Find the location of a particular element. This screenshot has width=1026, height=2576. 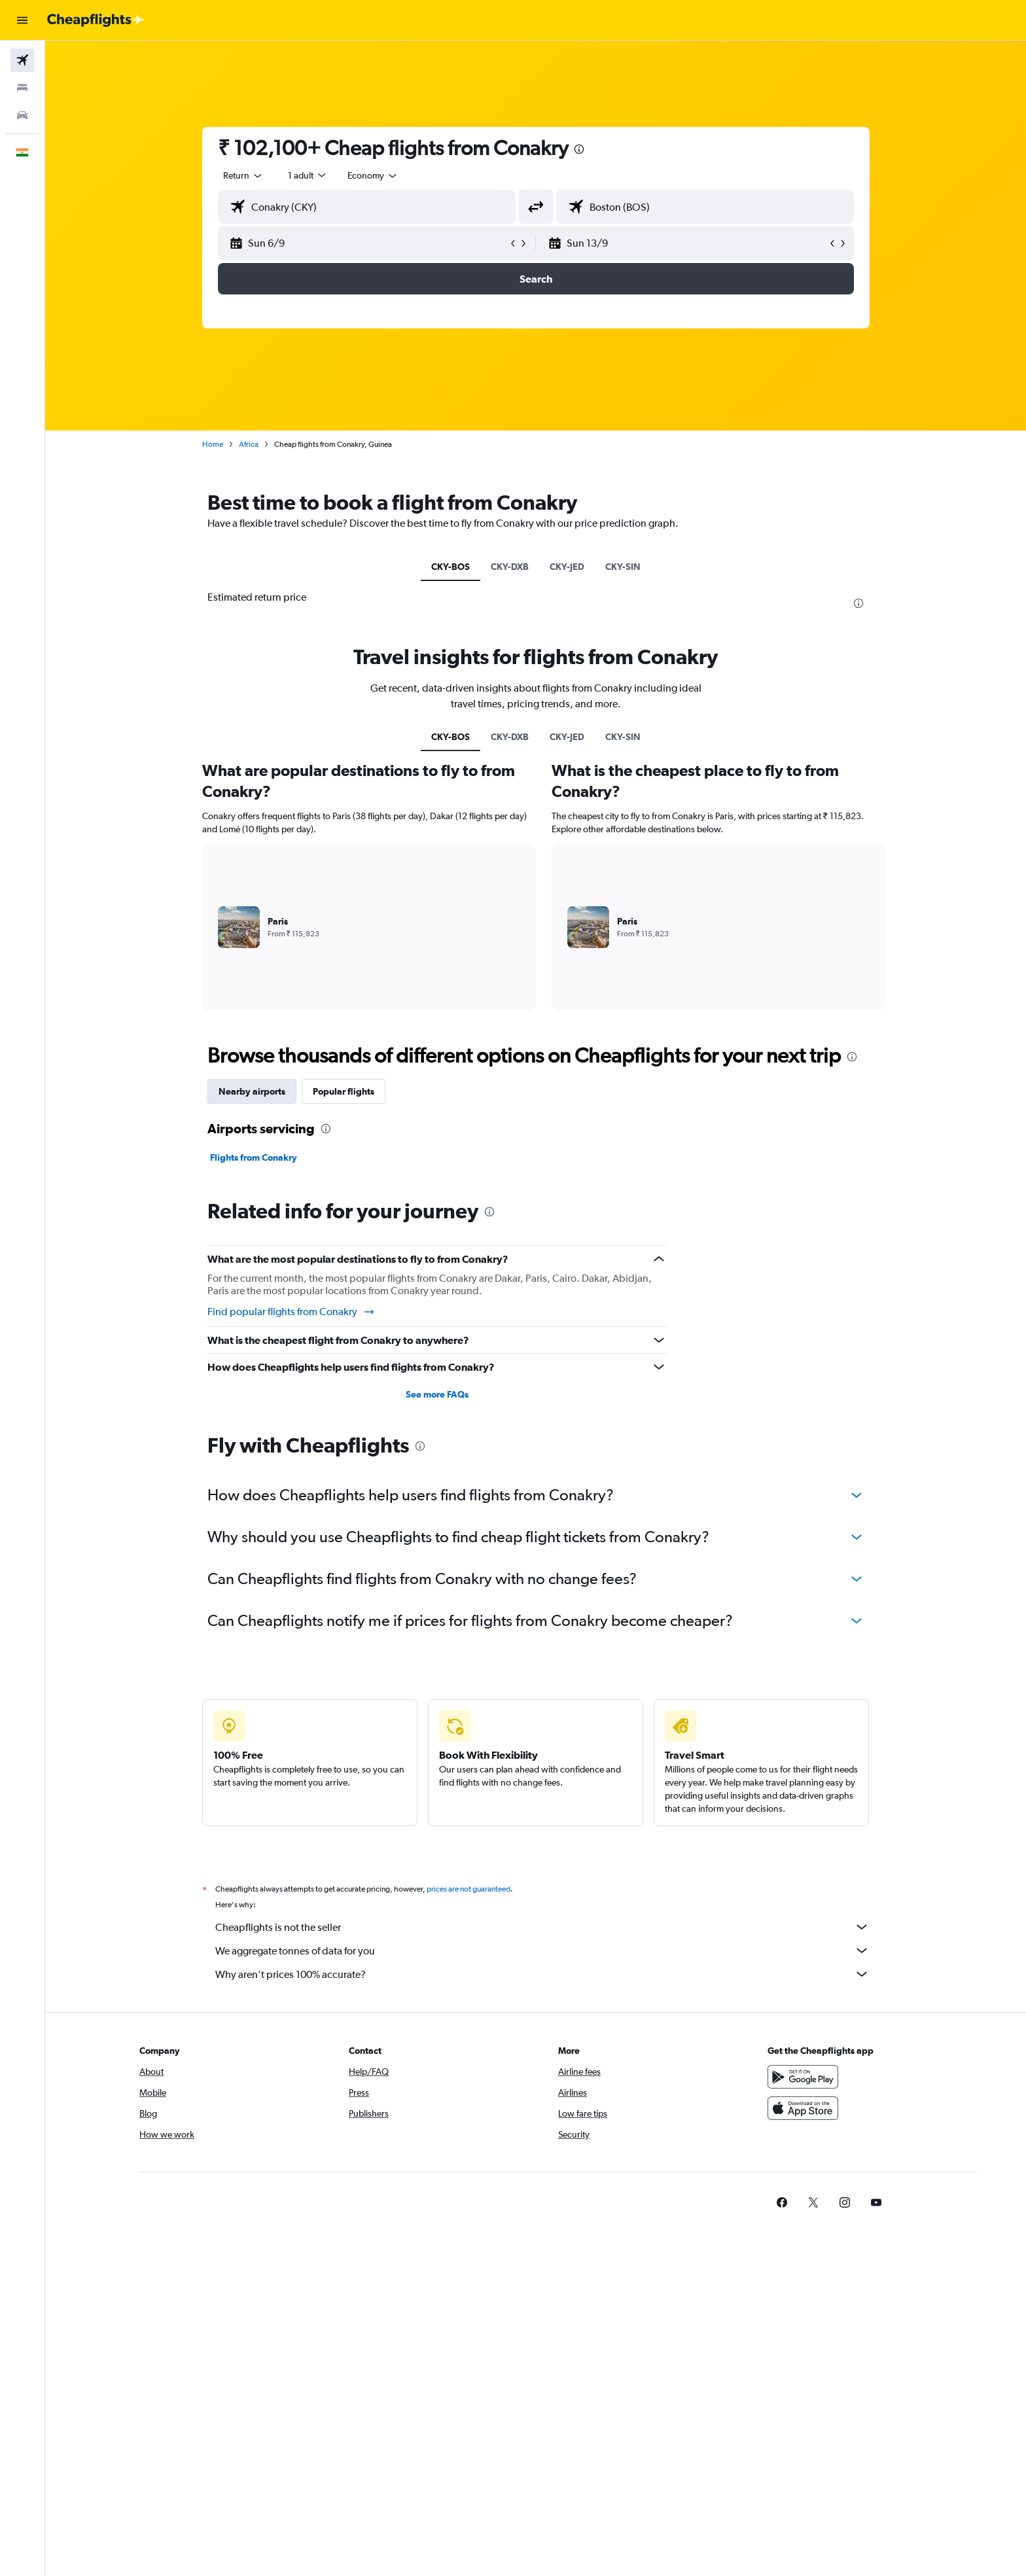

Popular flights [tab] is located at coordinates (343, 1091).